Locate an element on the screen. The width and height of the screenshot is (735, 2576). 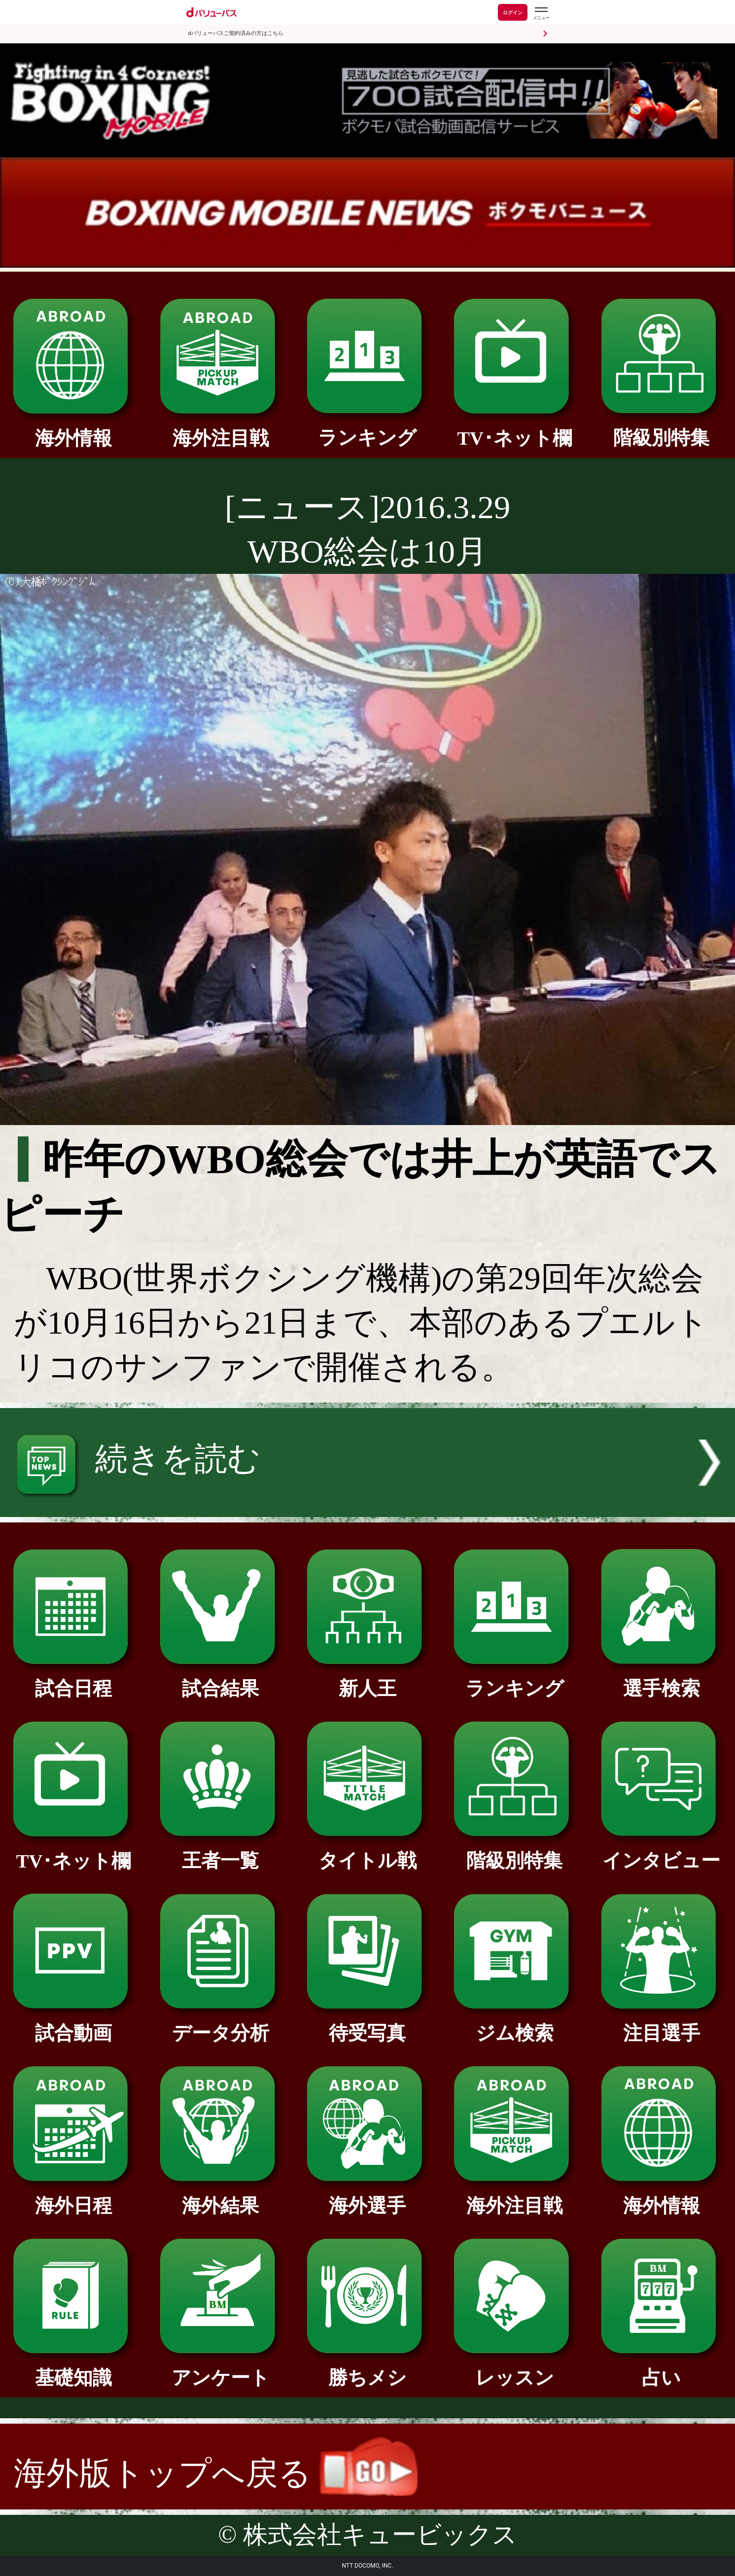
基礎知識 is located at coordinates (73, 2368).